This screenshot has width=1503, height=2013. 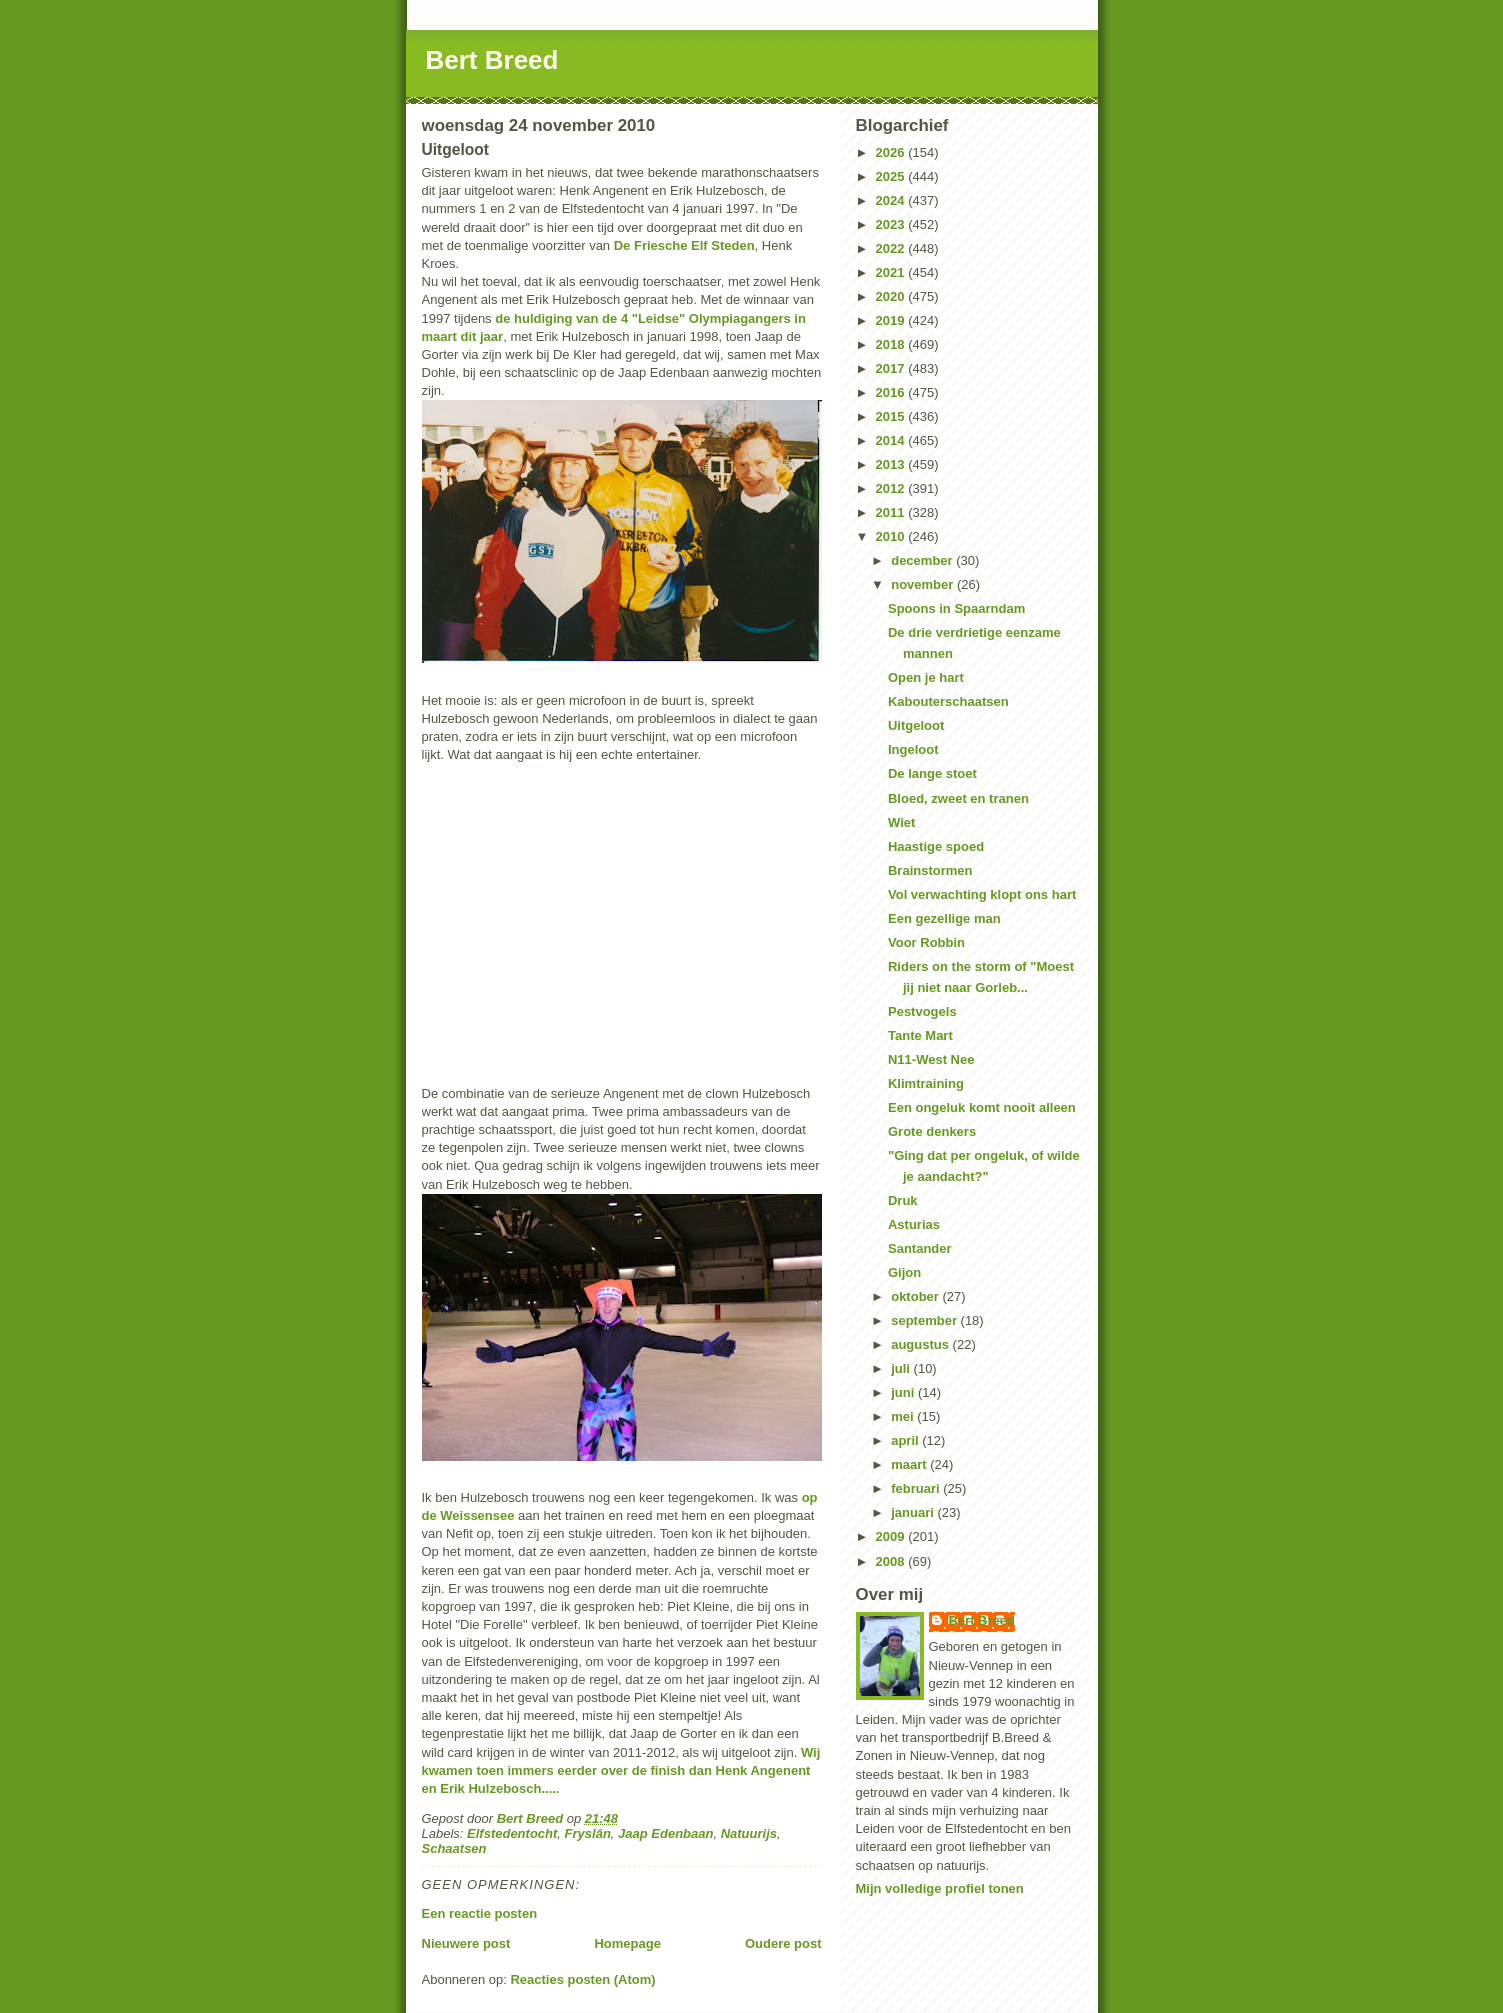 I want to click on Pestvogels, so click(x=922, y=1011).